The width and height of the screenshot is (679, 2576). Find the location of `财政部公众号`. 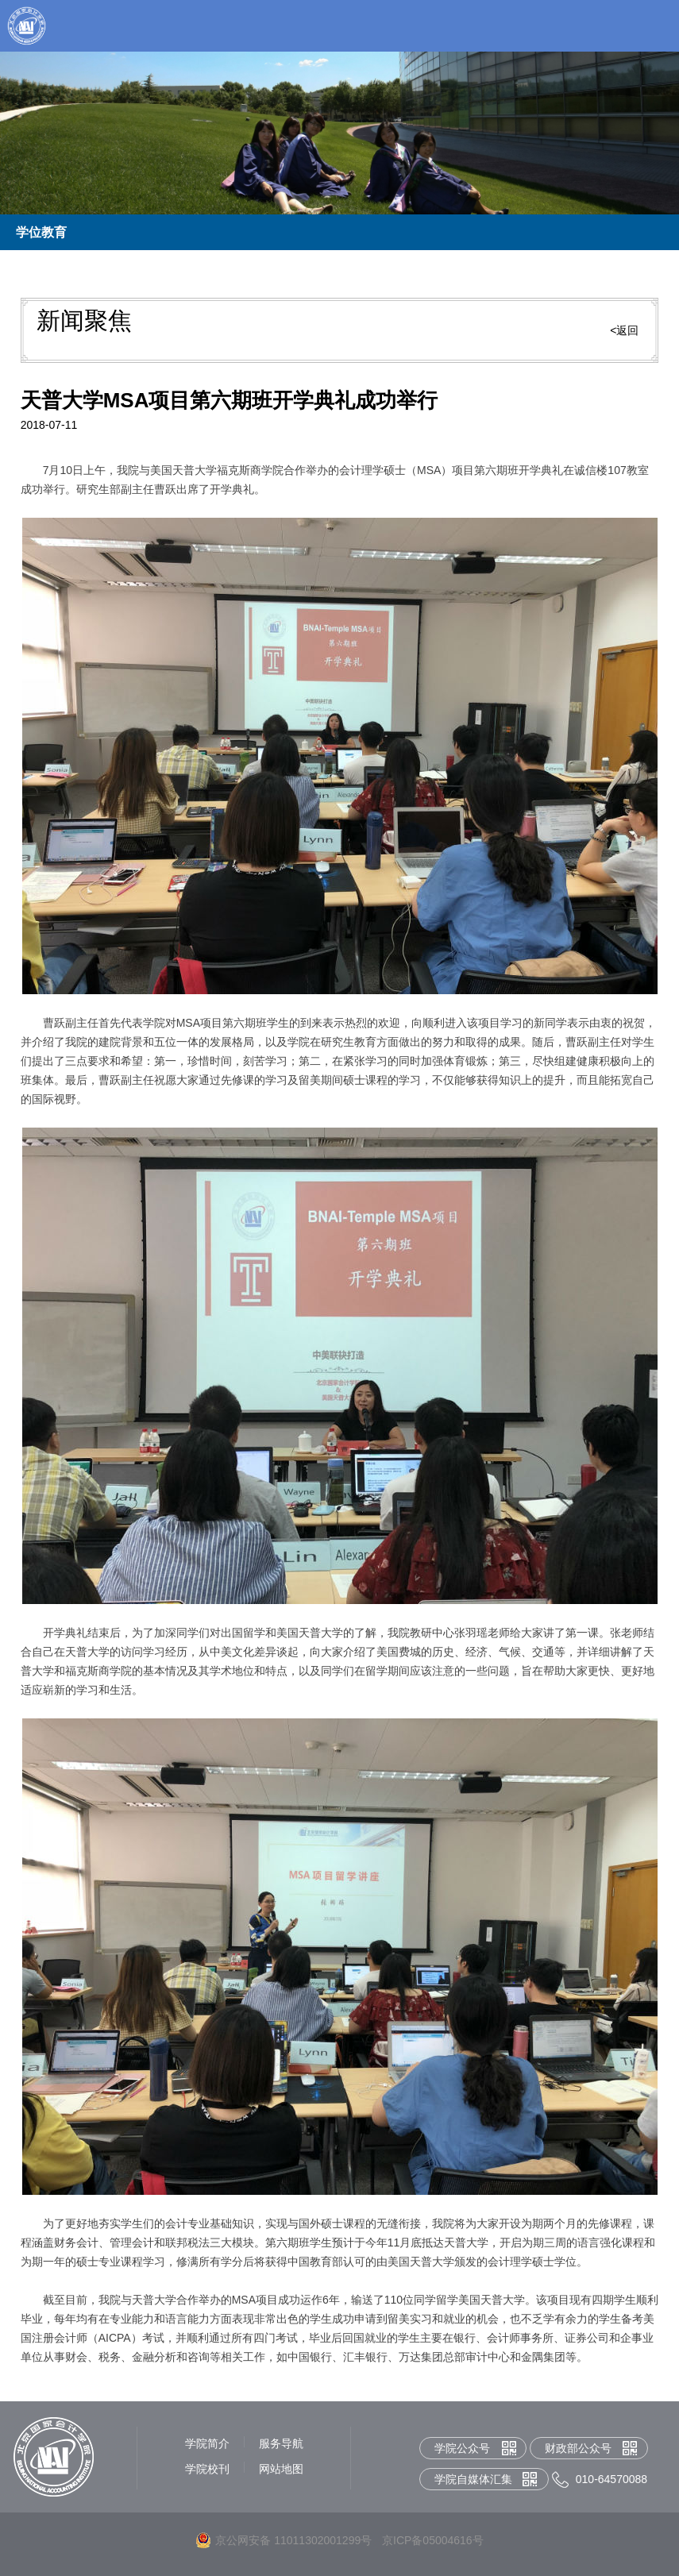

财政部公众号 is located at coordinates (578, 2448).